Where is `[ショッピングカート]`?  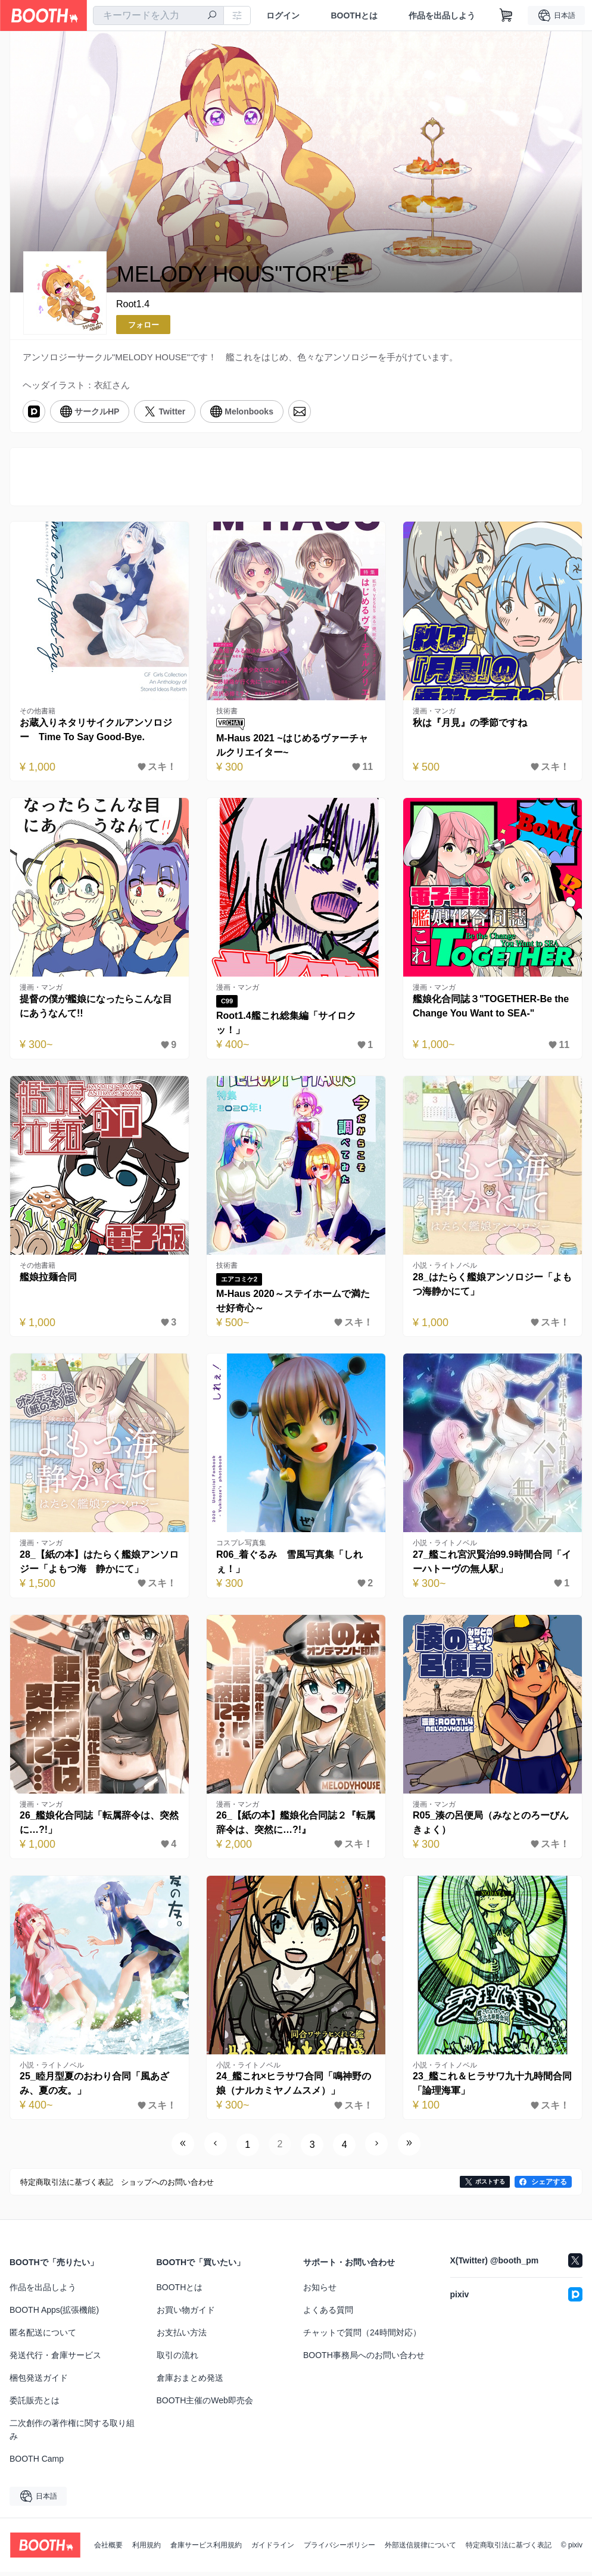
[ショッピングカート] is located at coordinates (506, 15).